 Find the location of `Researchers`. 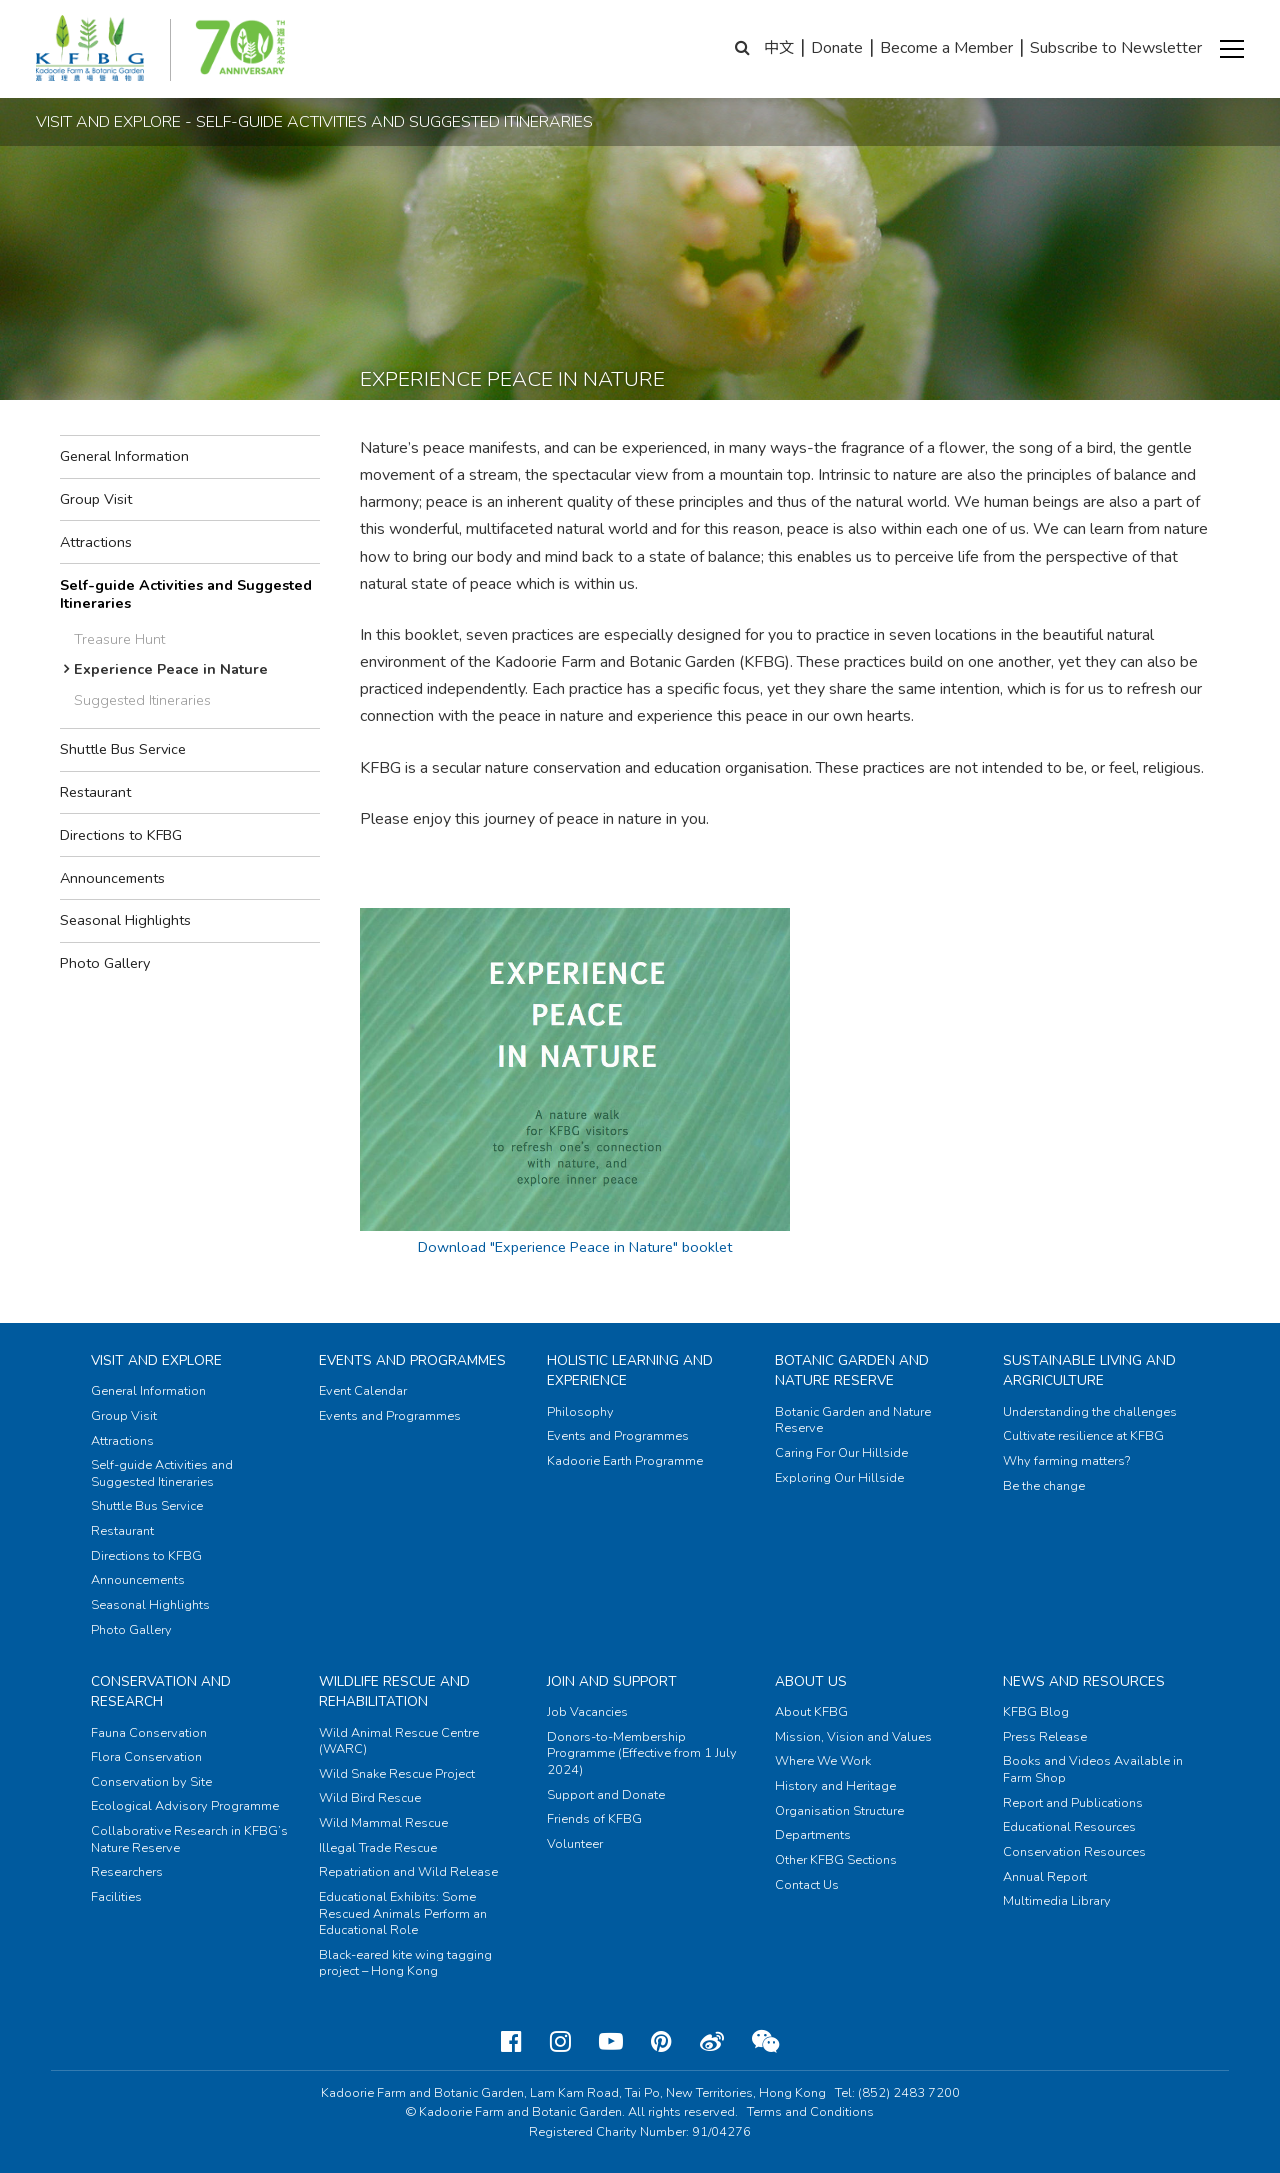

Researchers is located at coordinates (127, 1872).